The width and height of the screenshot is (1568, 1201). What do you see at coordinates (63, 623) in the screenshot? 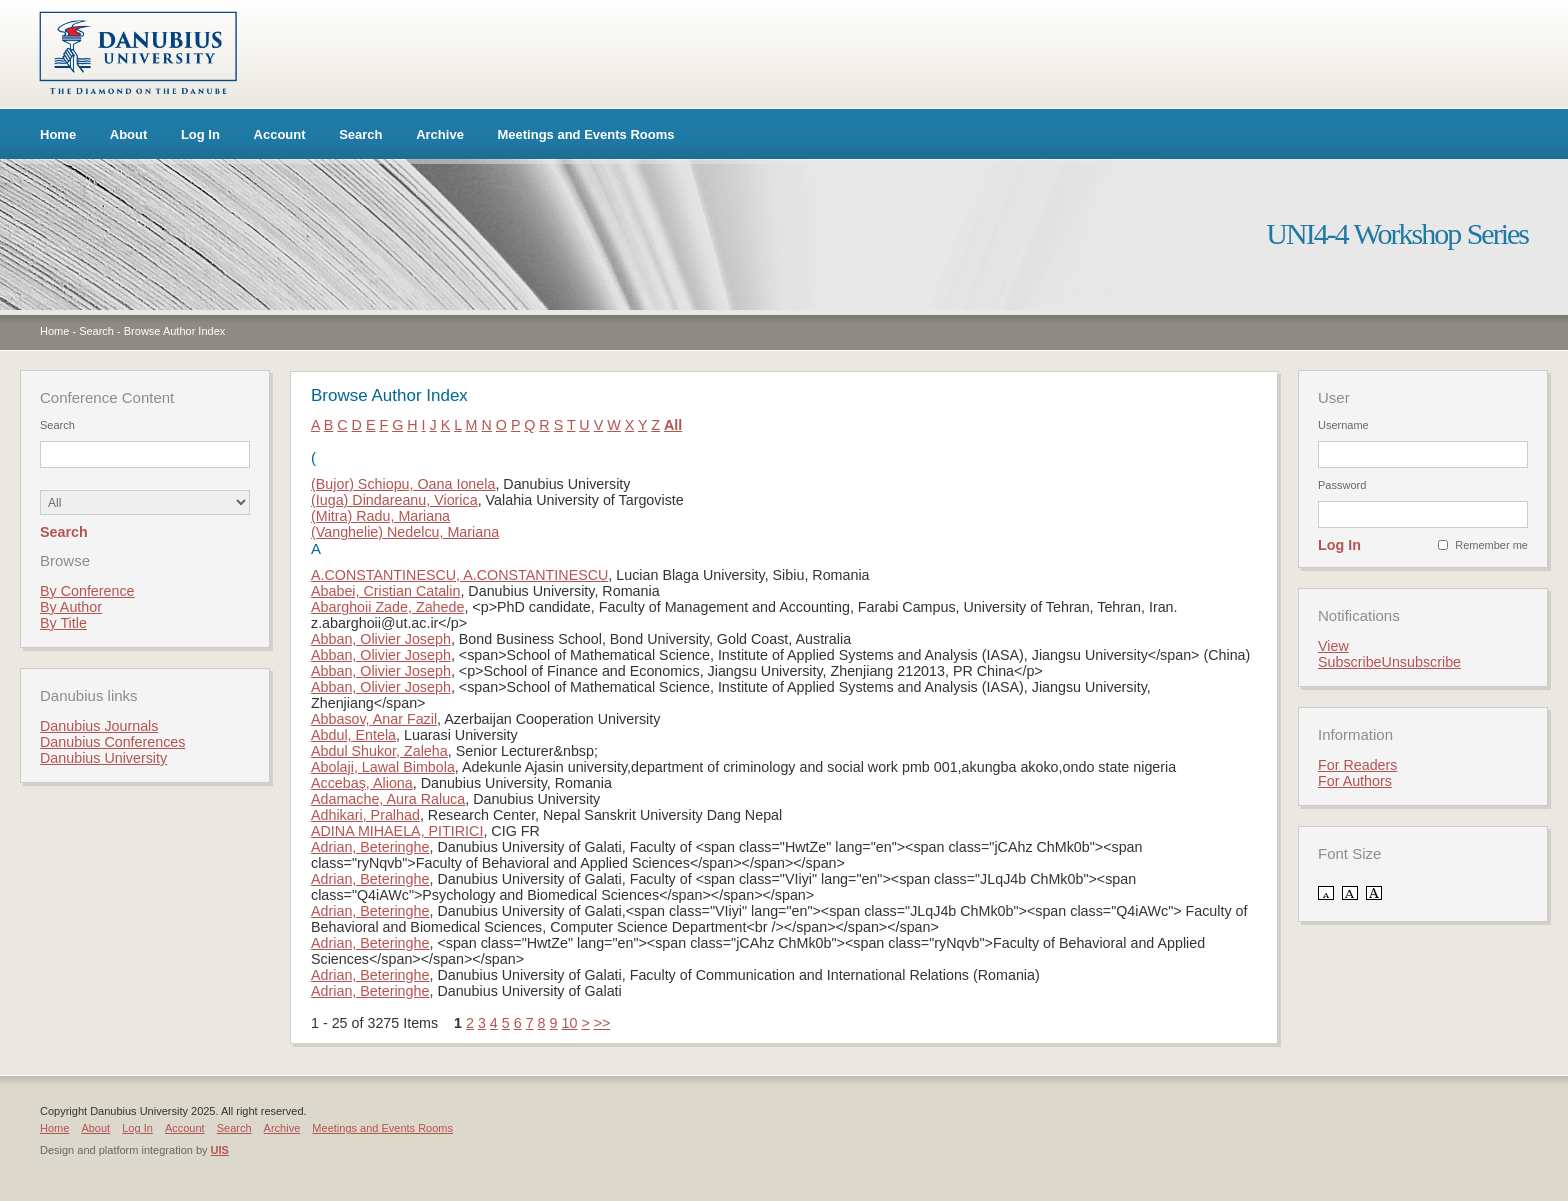
I see `By Title` at bounding box center [63, 623].